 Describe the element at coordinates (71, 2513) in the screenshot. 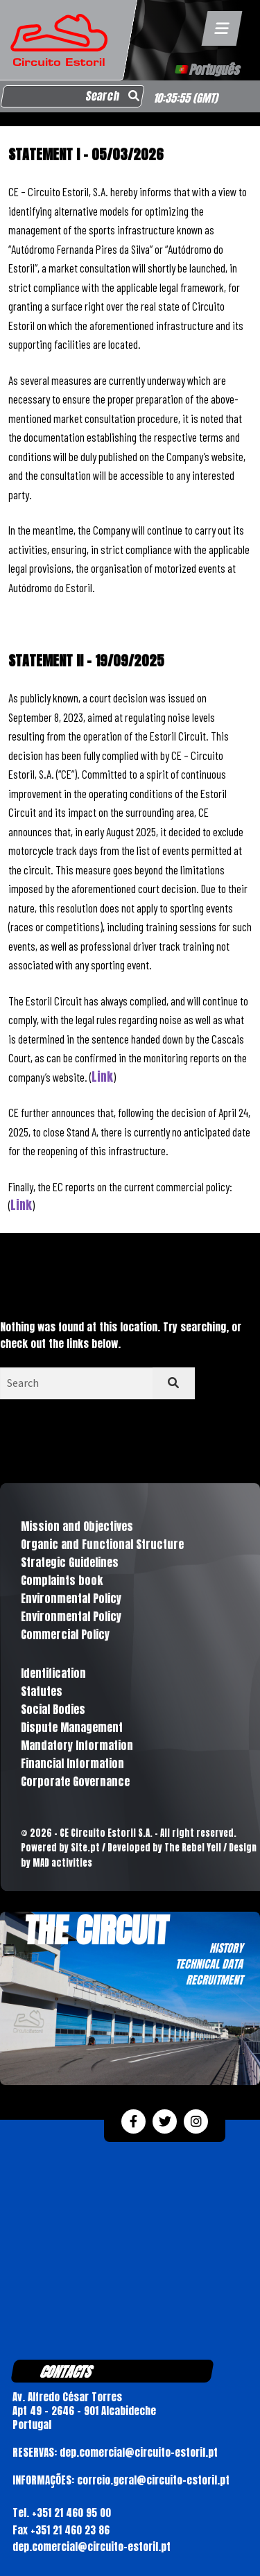

I see `+351 21 460 95 00` at that location.